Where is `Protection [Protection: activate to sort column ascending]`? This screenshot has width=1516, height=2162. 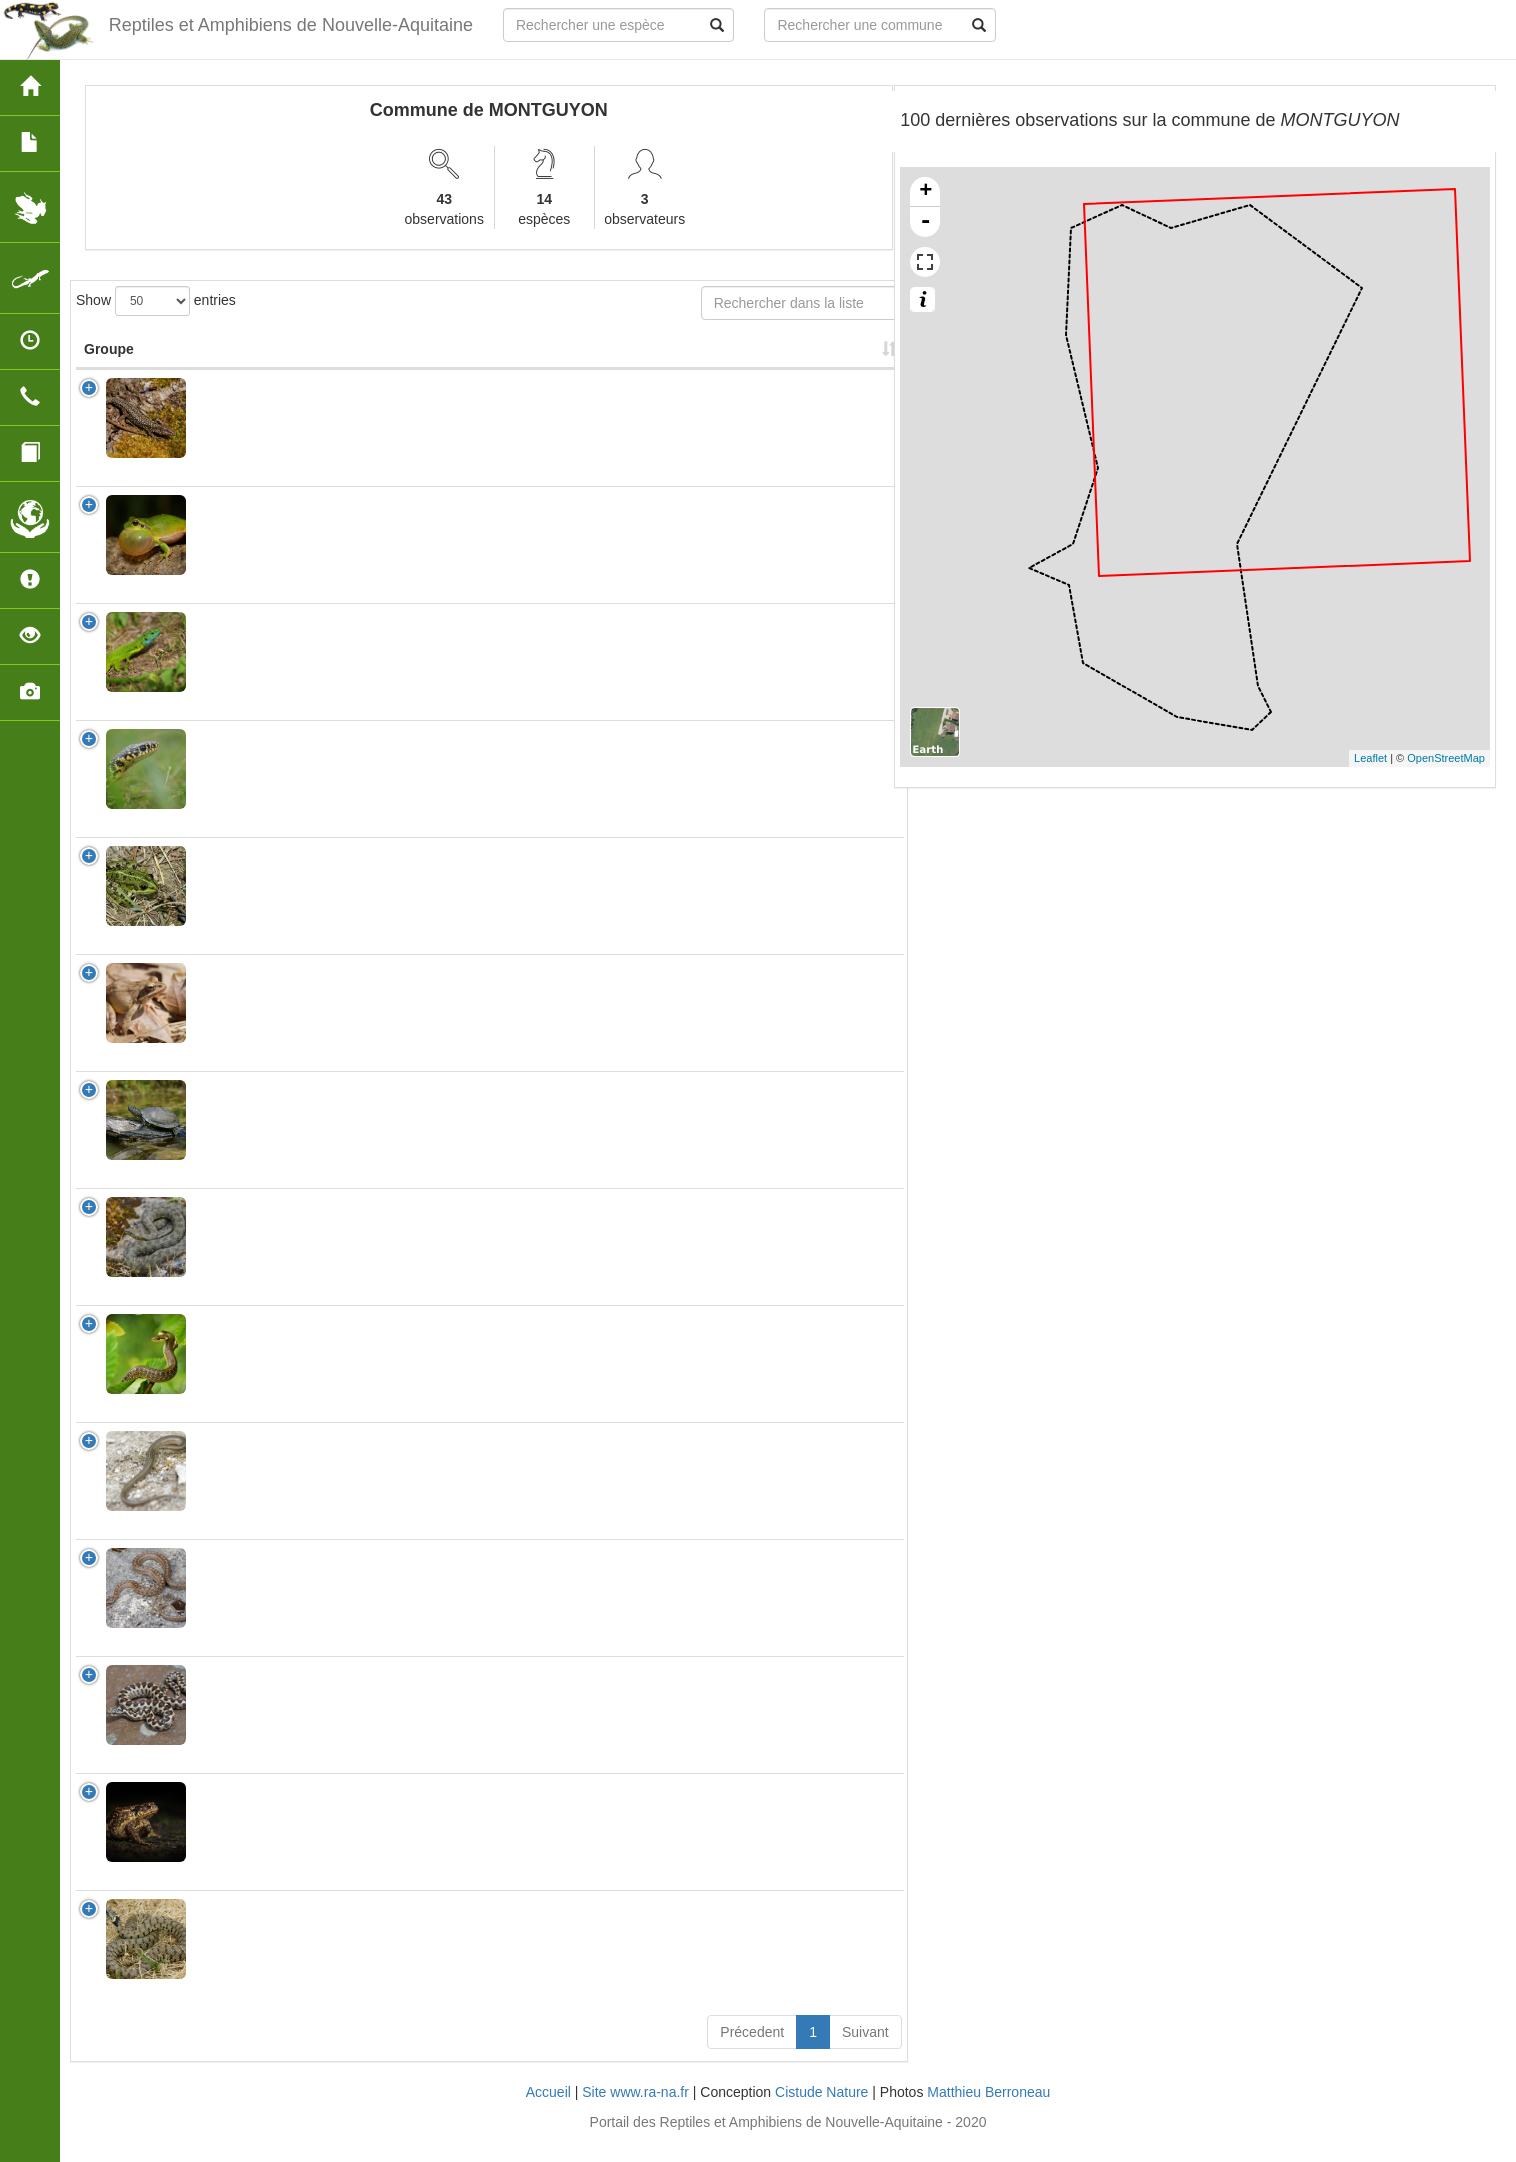 Protection [Protection: activate to sort column ascending] is located at coordinates (524, 369).